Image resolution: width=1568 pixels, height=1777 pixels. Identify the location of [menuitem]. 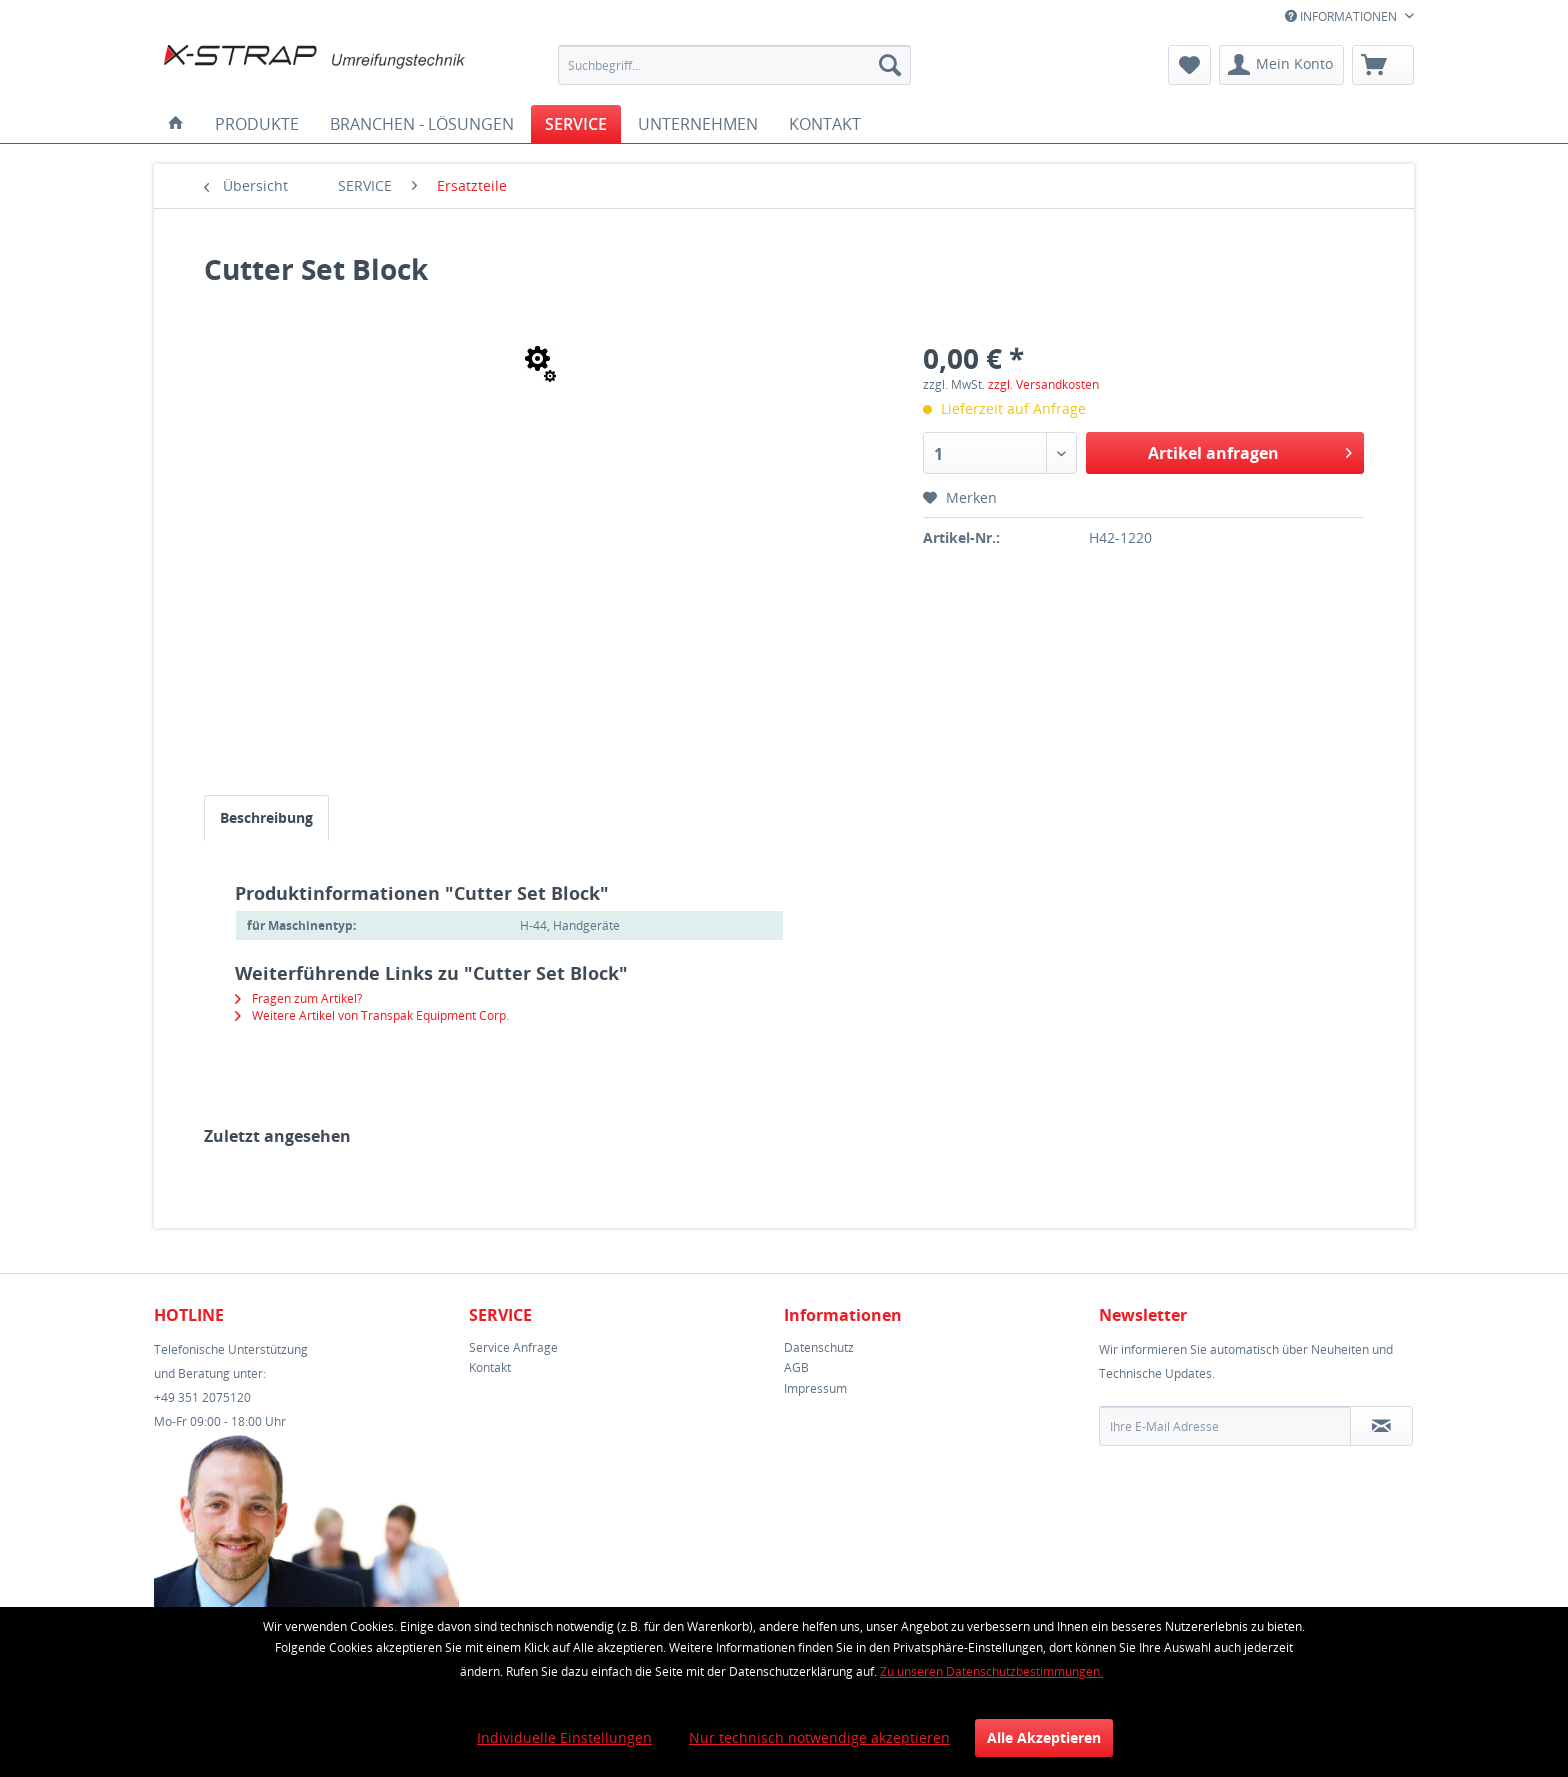
(734, 65).